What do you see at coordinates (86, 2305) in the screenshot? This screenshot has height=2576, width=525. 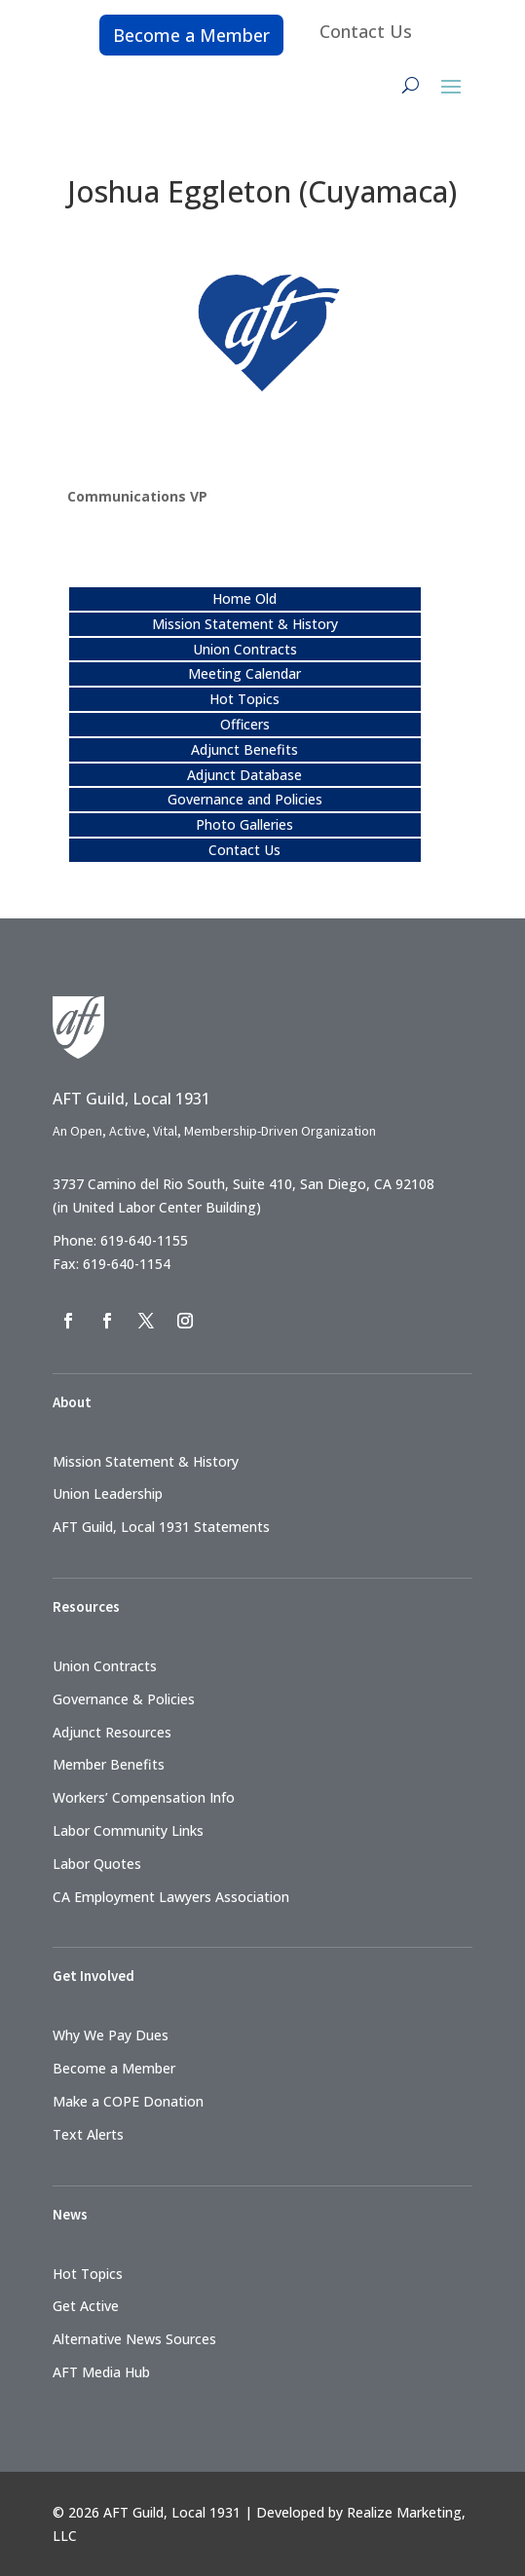 I see `Get Active` at bounding box center [86, 2305].